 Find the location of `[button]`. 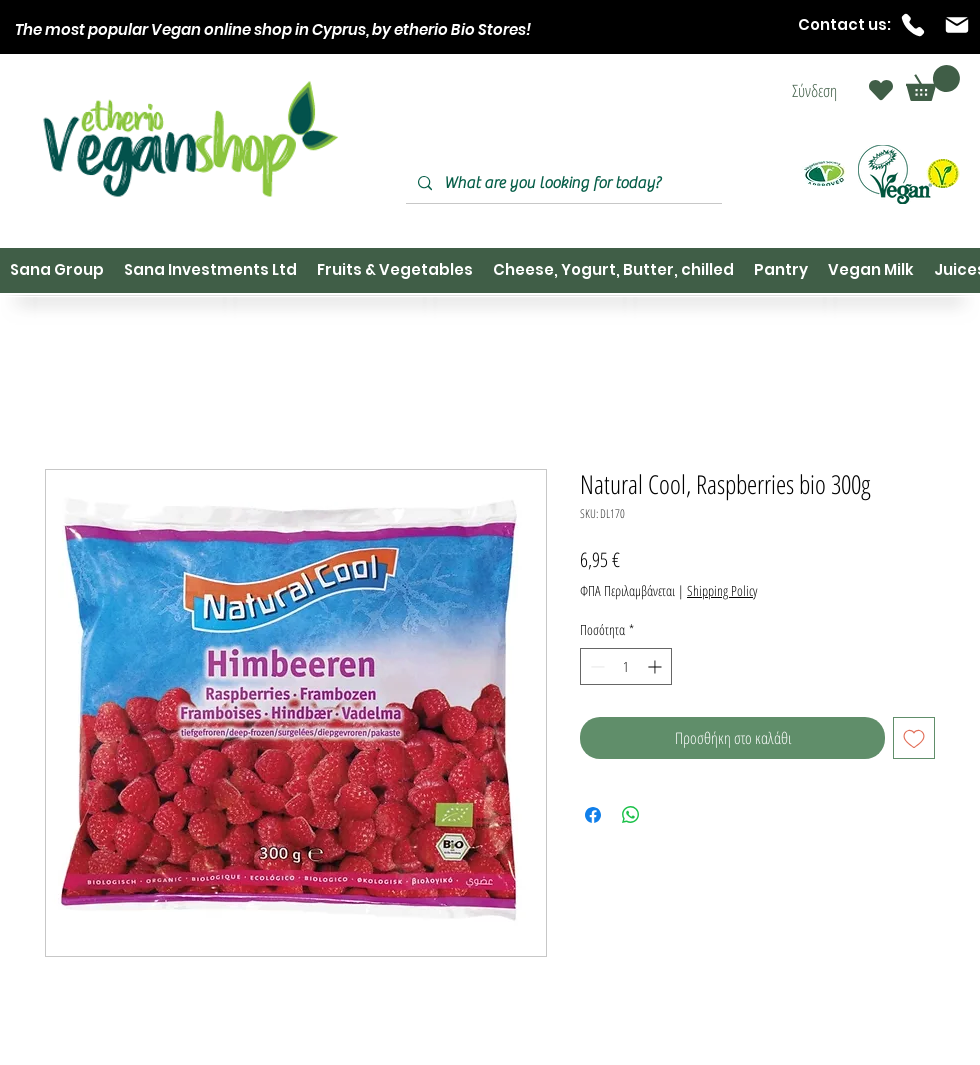

[button] is located at coordinates (933, 83).